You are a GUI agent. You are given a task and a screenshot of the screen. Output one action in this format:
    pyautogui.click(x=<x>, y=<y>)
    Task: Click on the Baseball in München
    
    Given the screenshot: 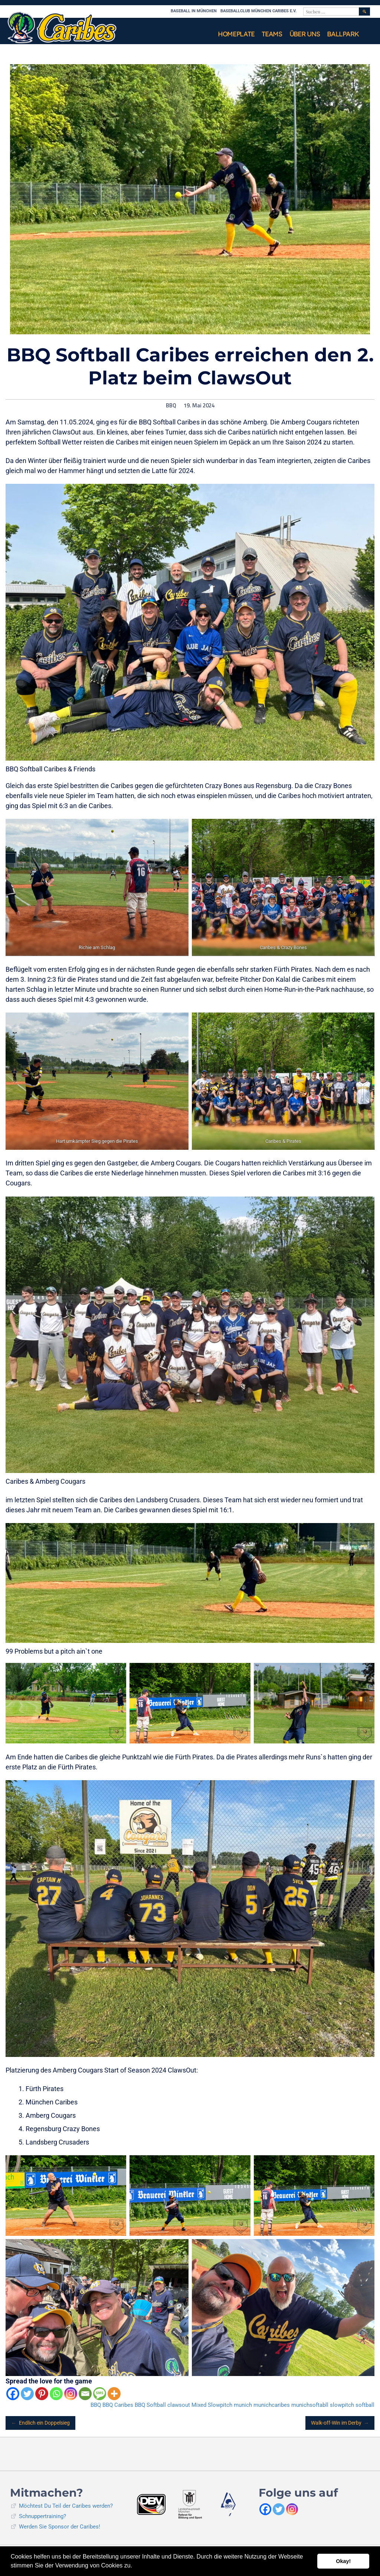 What is the action you would take?
    pyautogui.click(x=194, y=11)
    